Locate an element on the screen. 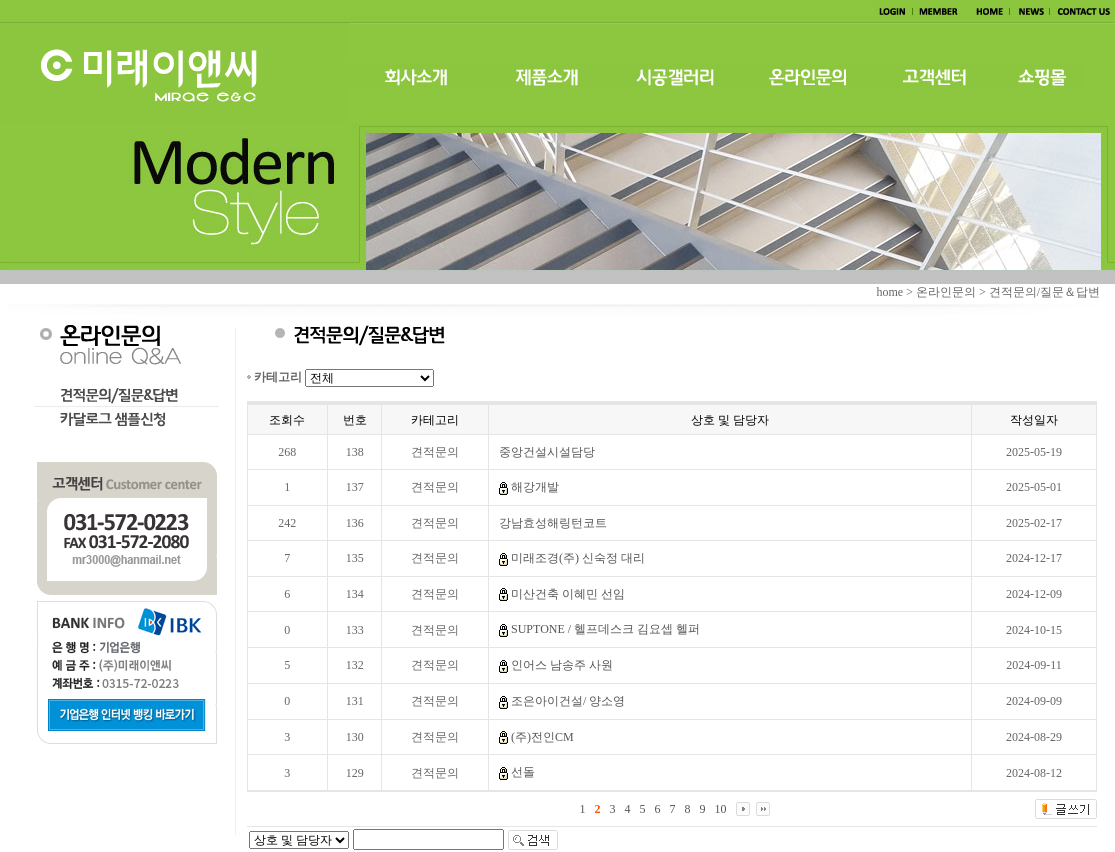 The height and width of the screenshot is (852, 1115). 조은아이건설/ 양소영 is located at coordinates (568, 701).